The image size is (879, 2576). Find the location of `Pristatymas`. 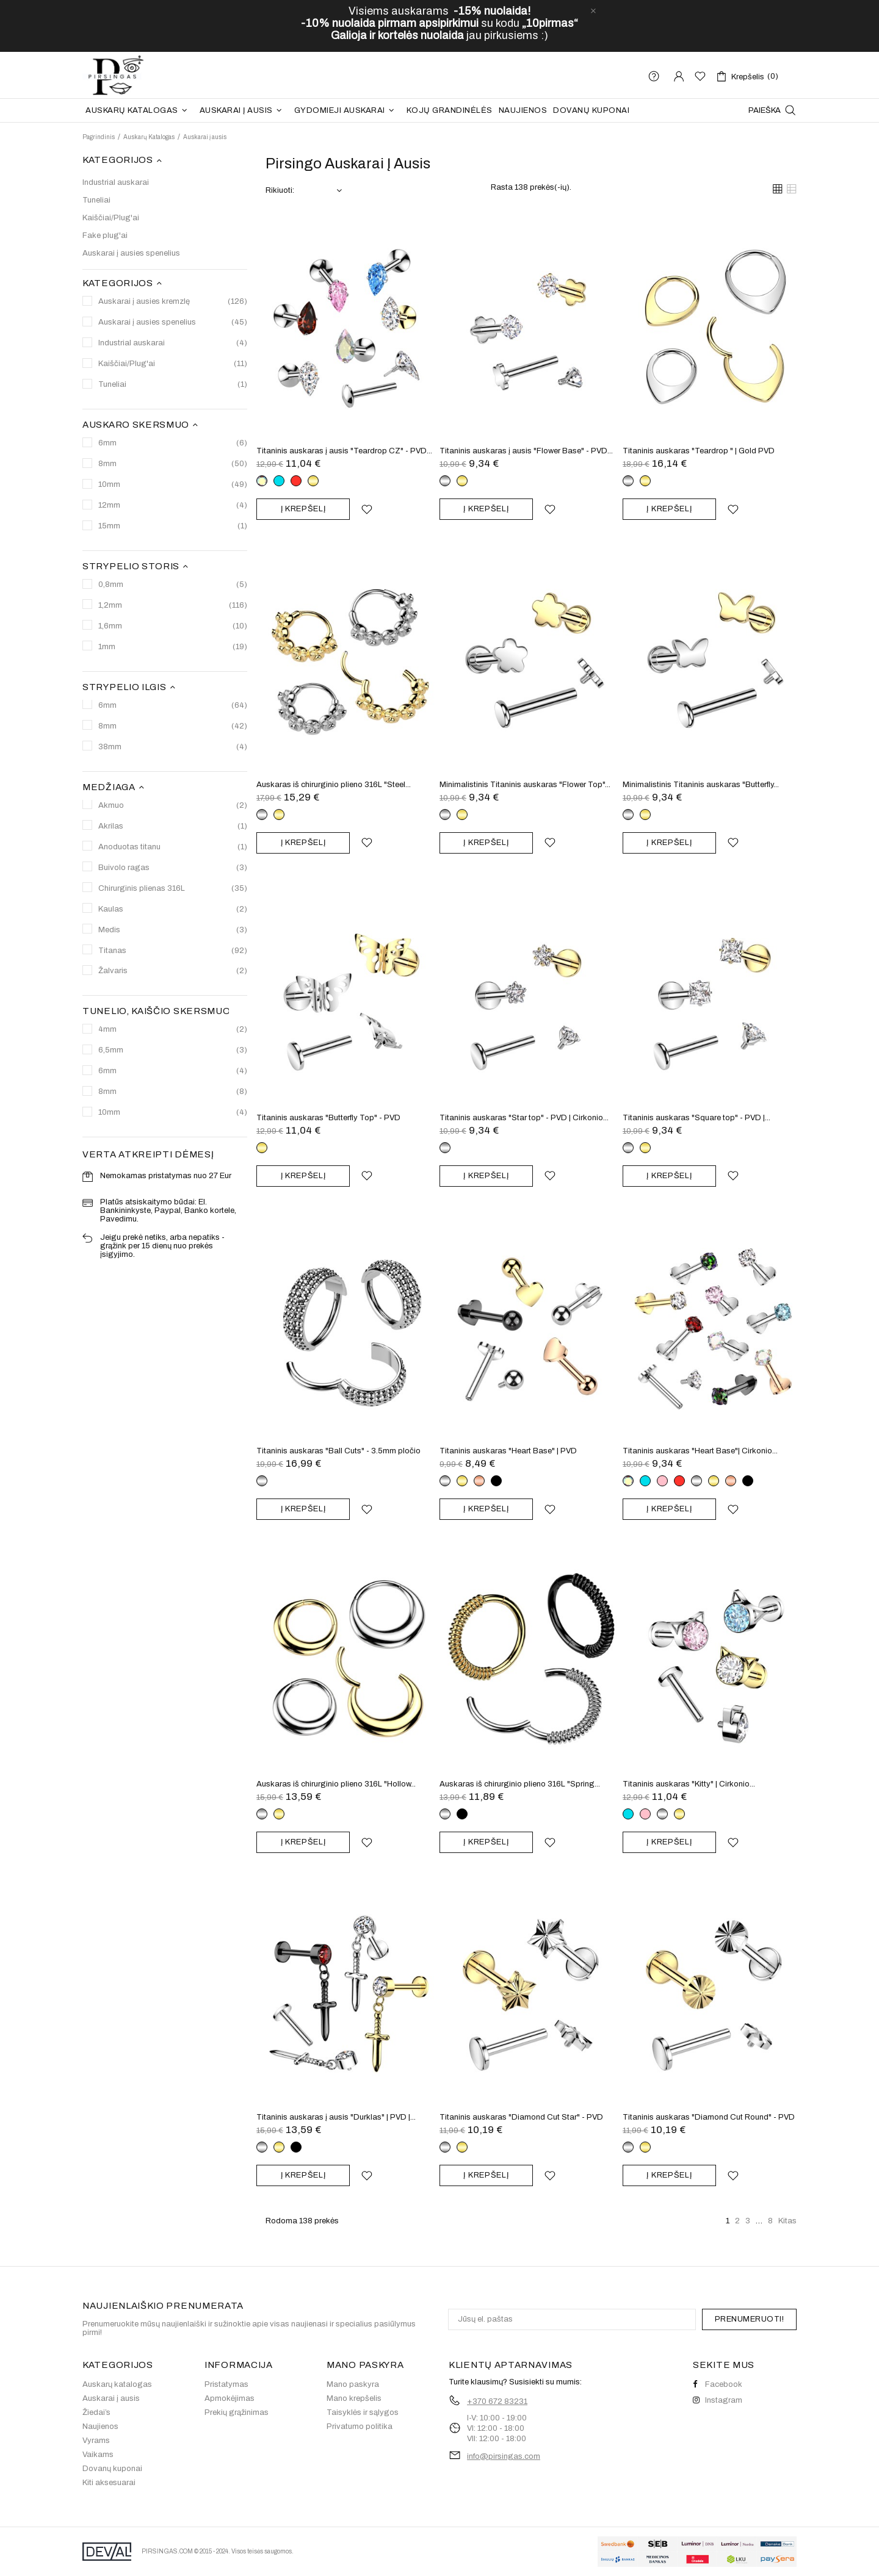

Pristatymas is located at coordinates (226, 2384).